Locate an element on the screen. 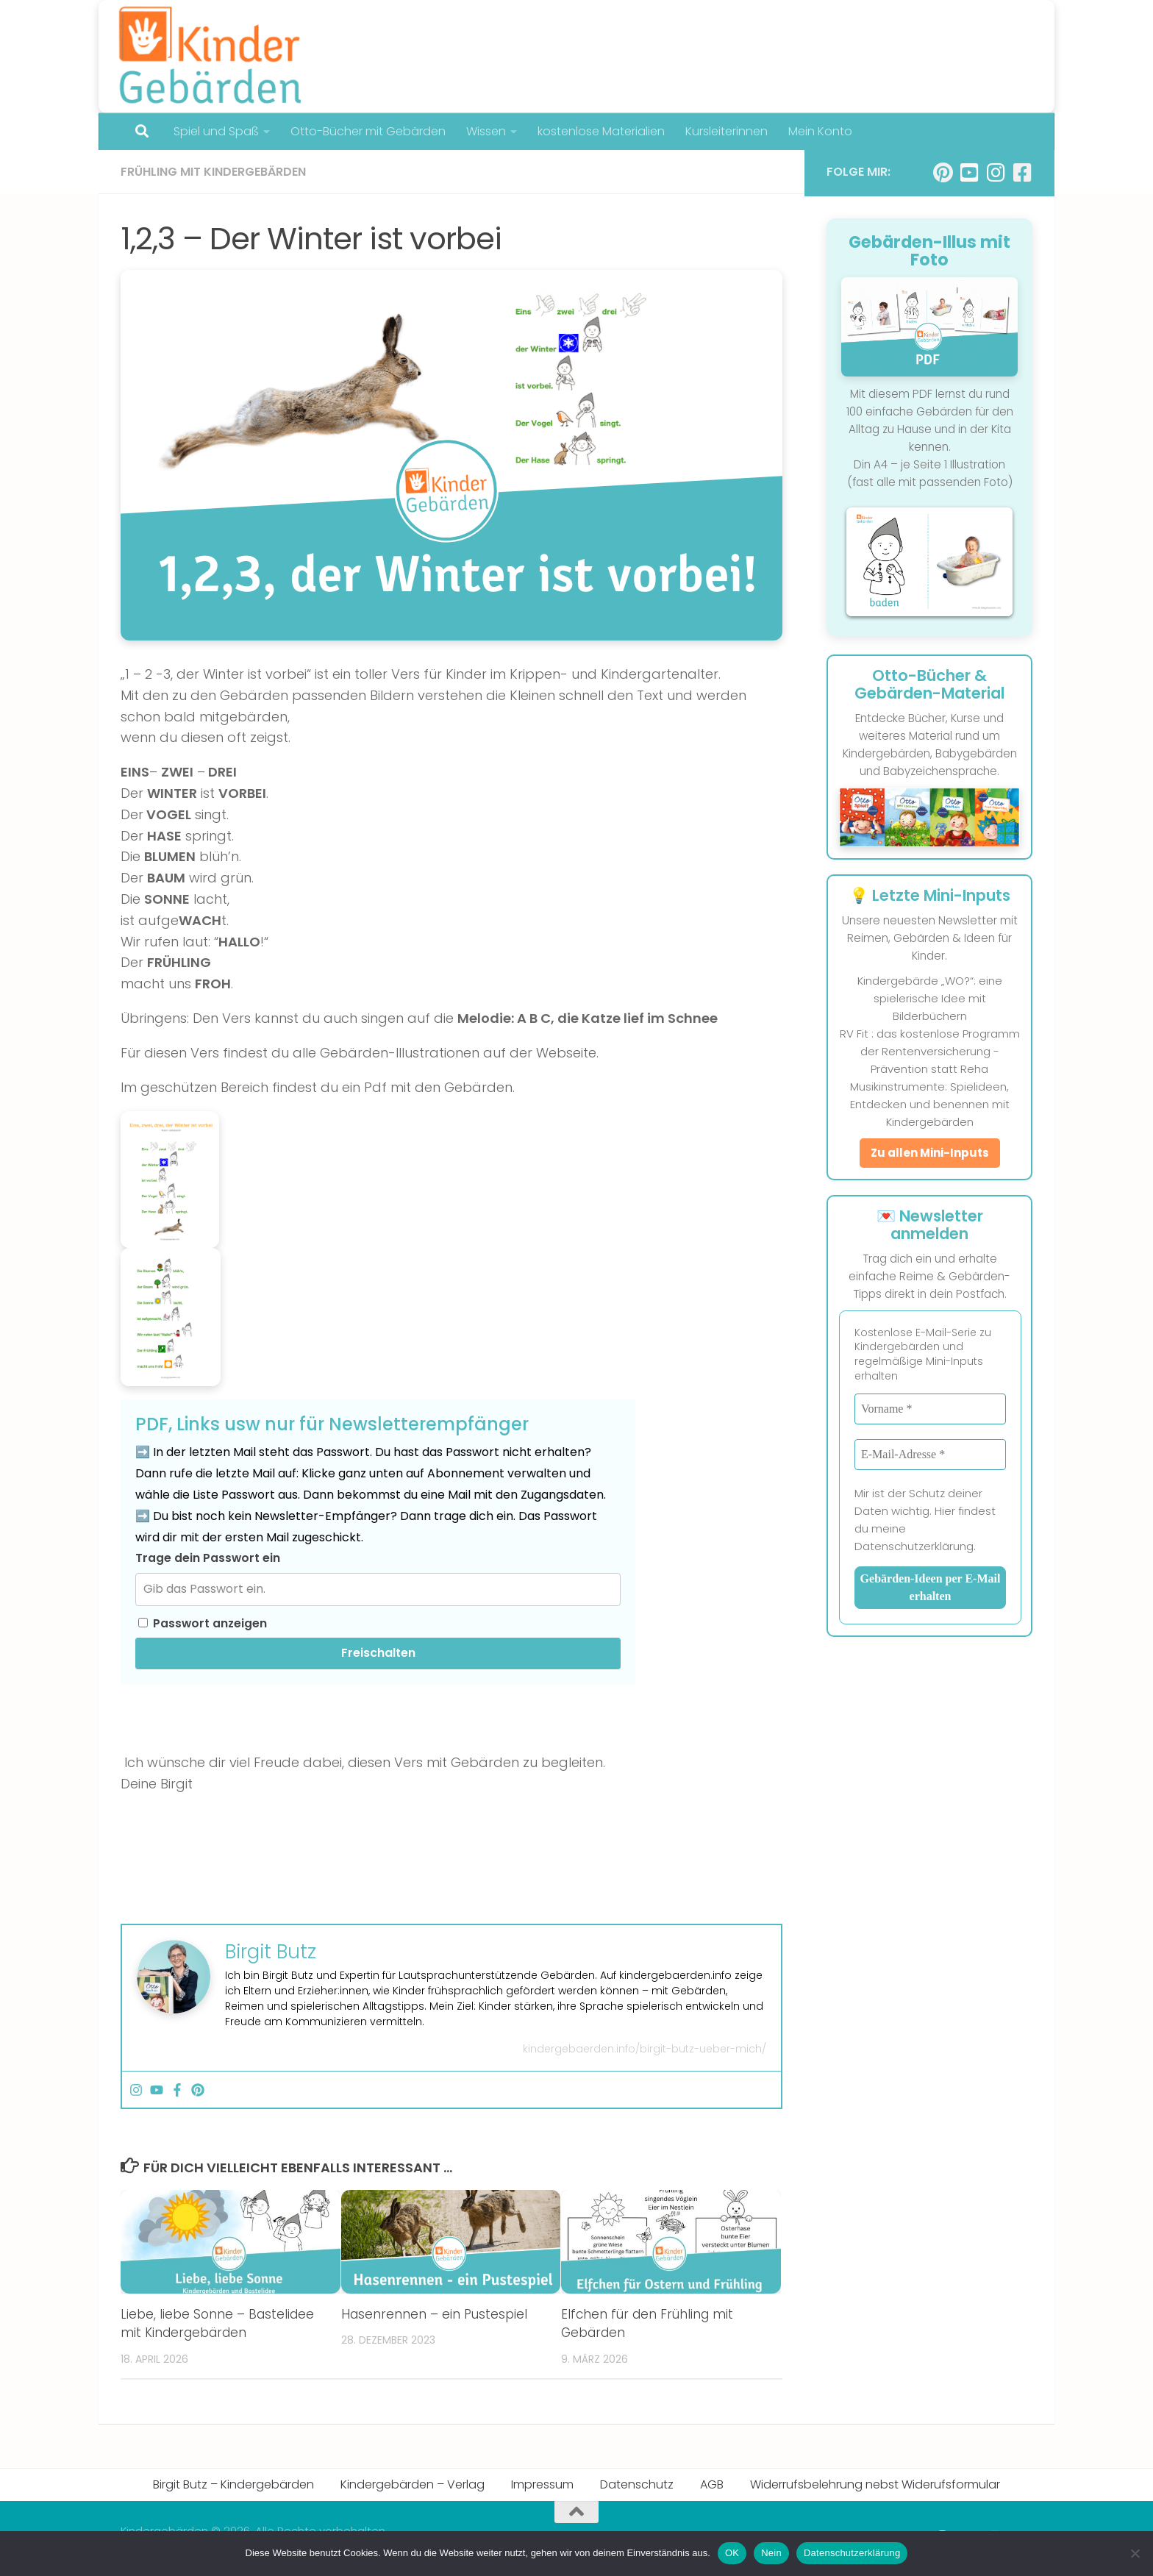 The image size is (1153, 2576). Liebe, liebe Sonne – Bastelidee mit Kindergebärden is located at coordinates (217, 2323).